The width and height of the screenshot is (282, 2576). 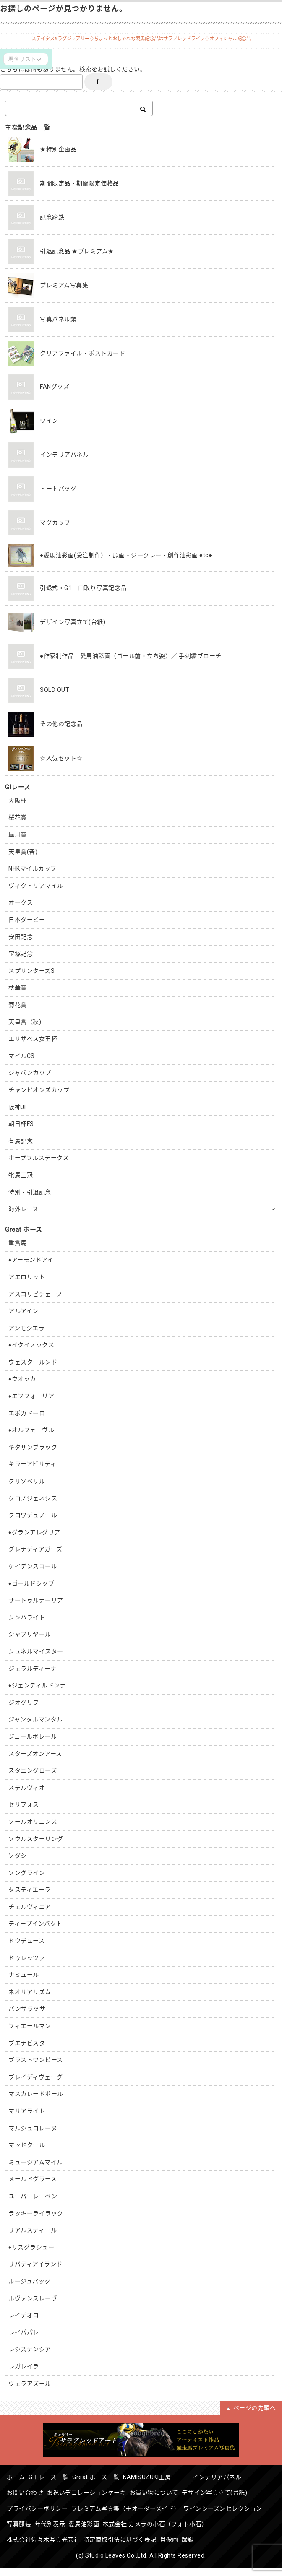 I want to click on ユーバーレーベン, so click(x=32, y=2196).